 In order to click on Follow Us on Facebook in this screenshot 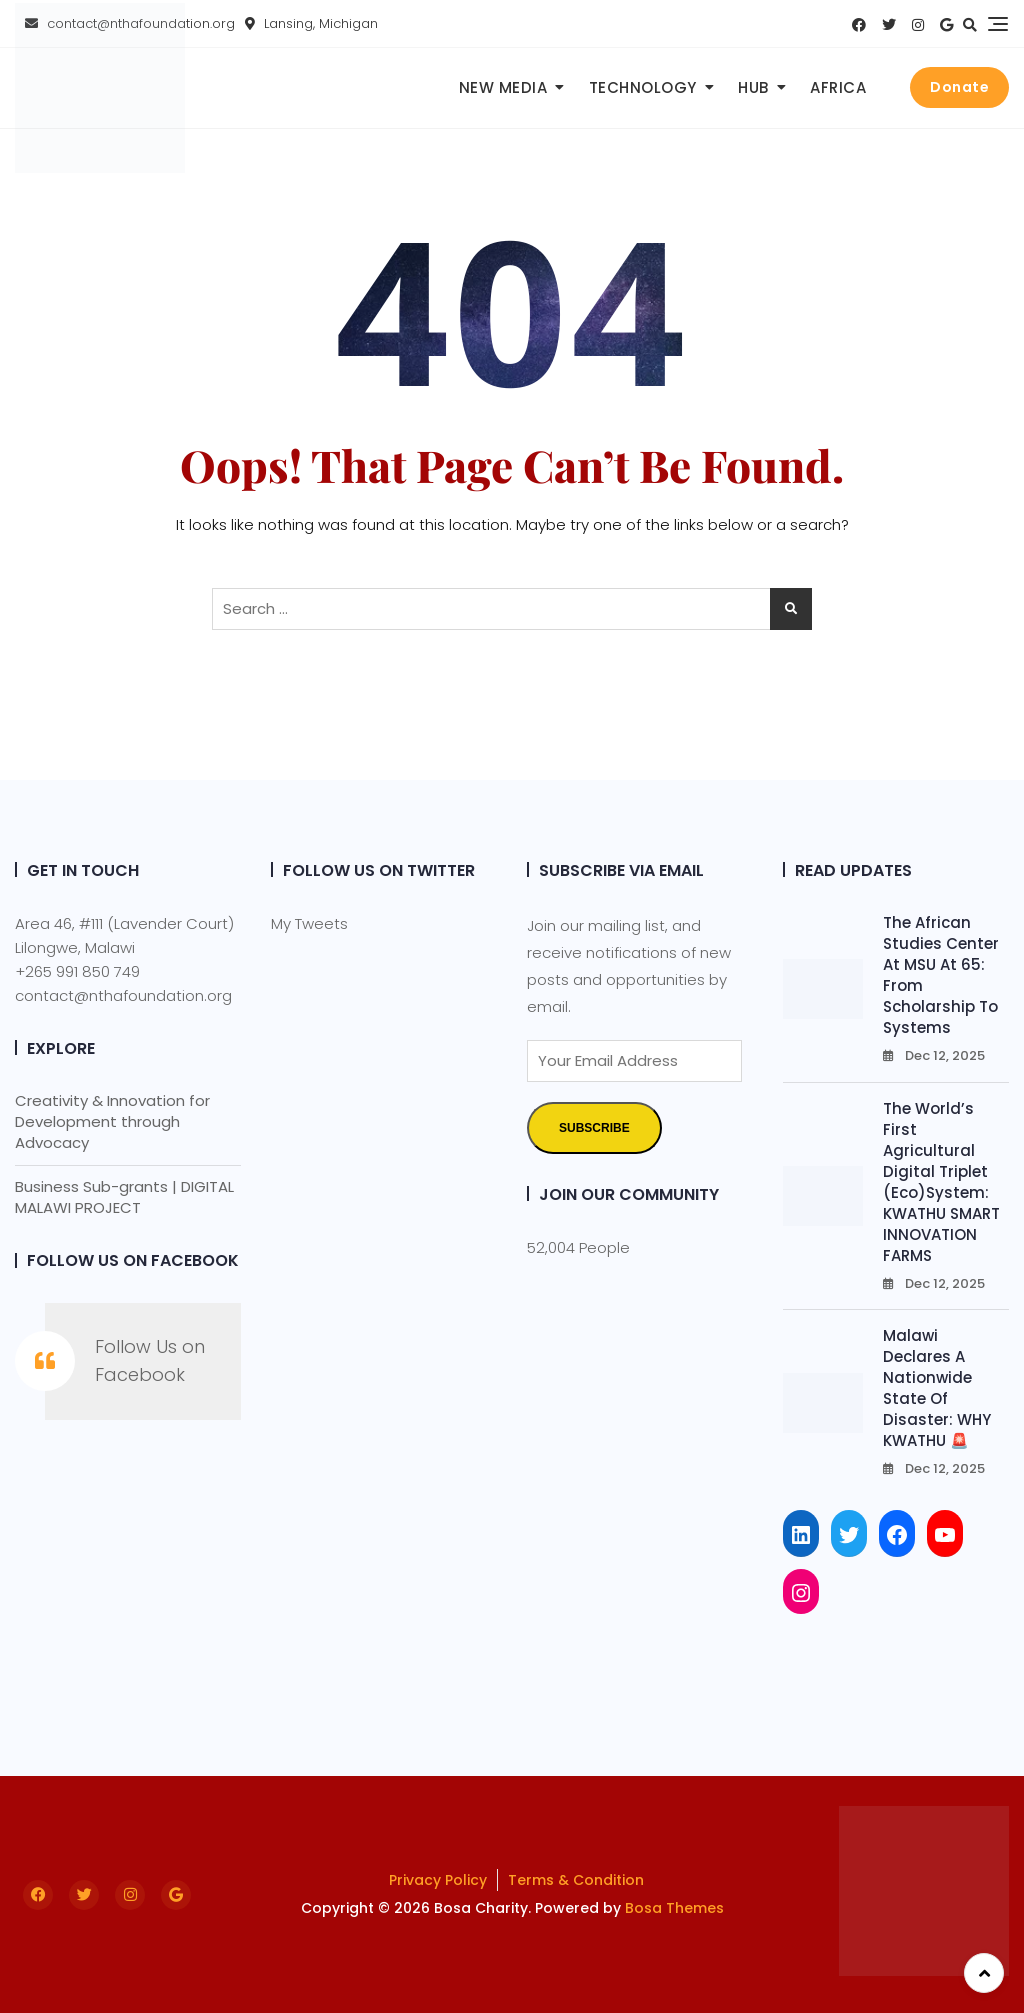, I will do `click(133, 1260)`.